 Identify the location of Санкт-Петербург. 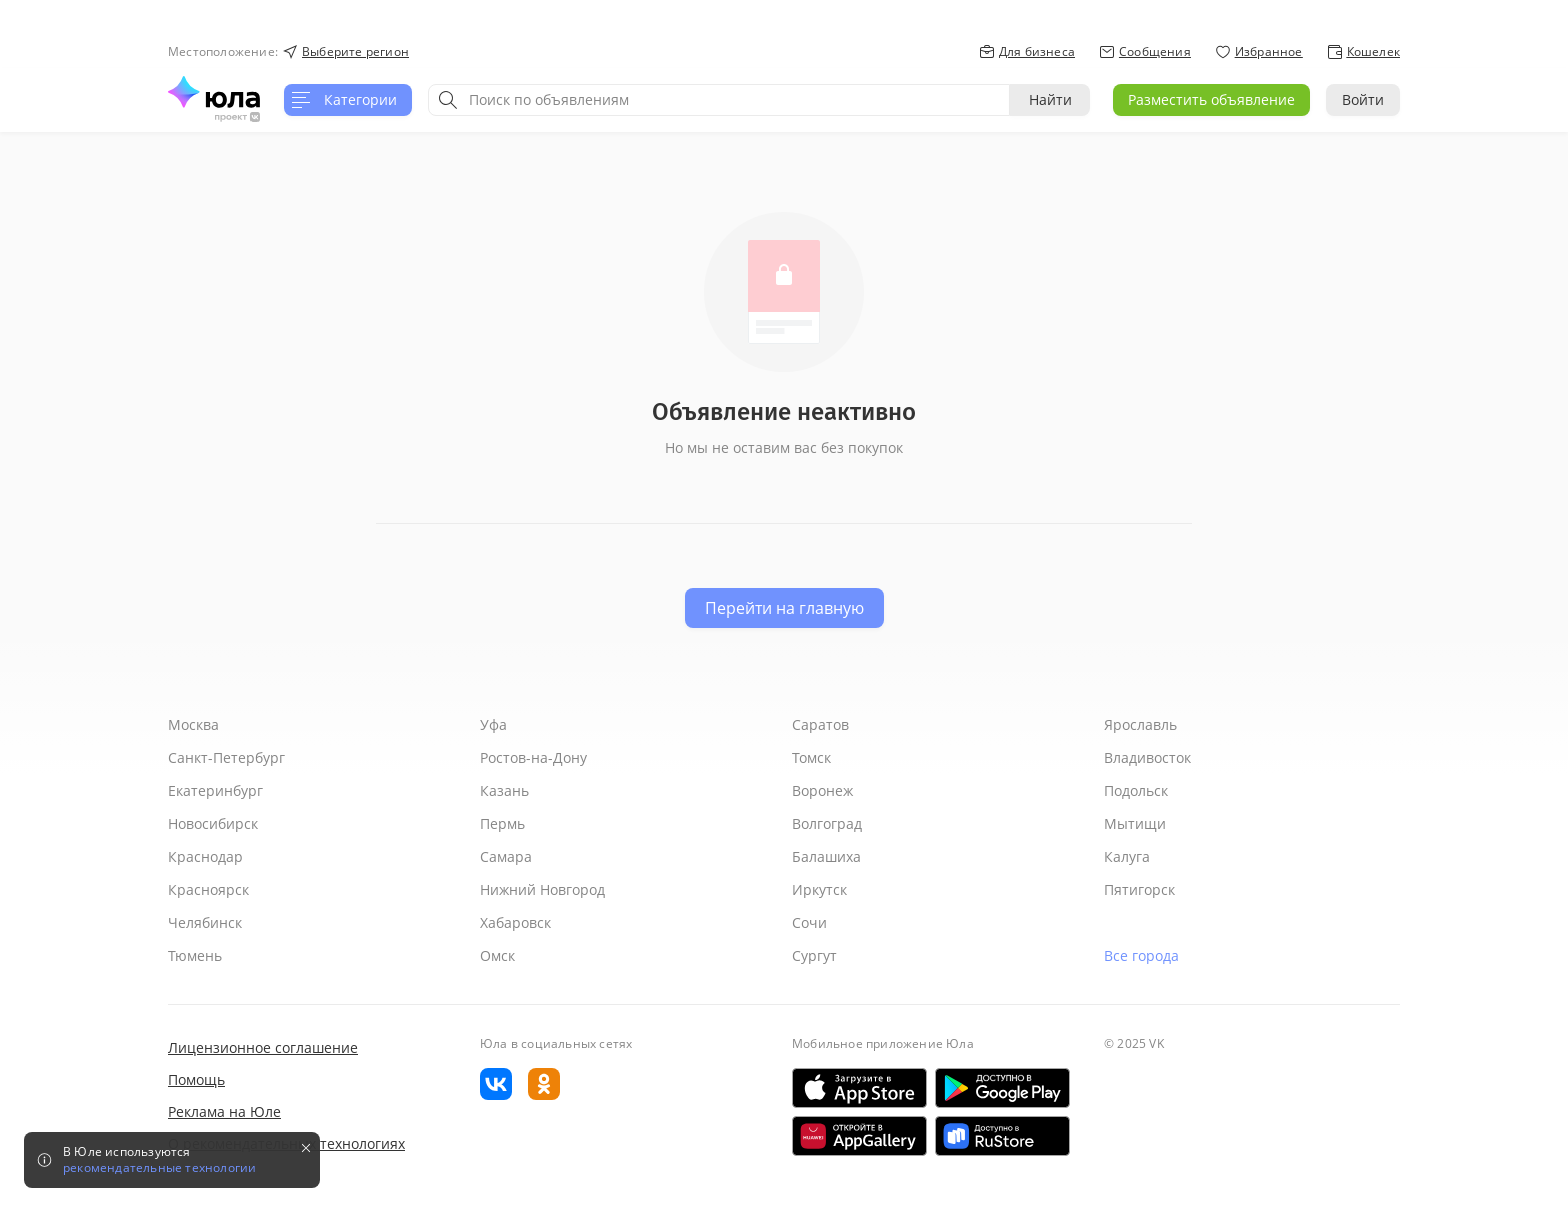
(226, 757).